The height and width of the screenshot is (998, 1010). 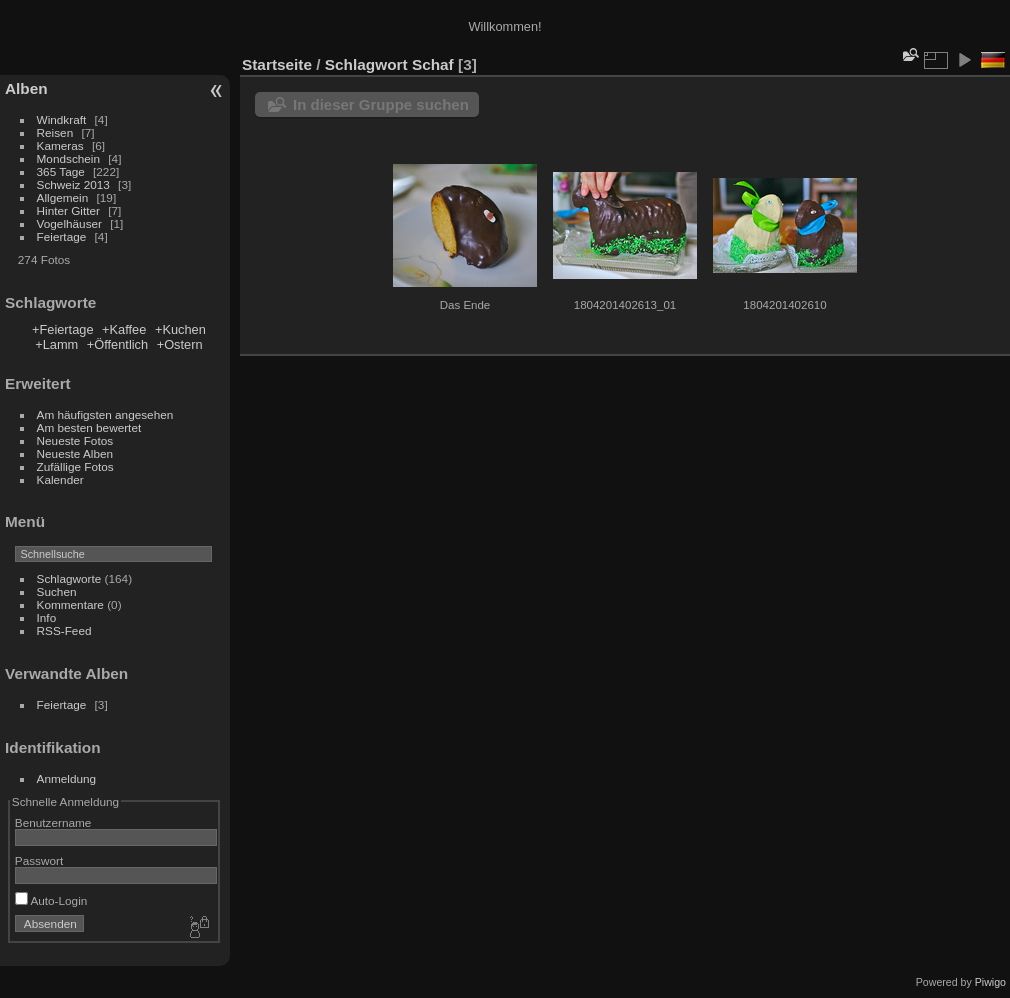 I want to click on Info, so click(x=47, y=617).